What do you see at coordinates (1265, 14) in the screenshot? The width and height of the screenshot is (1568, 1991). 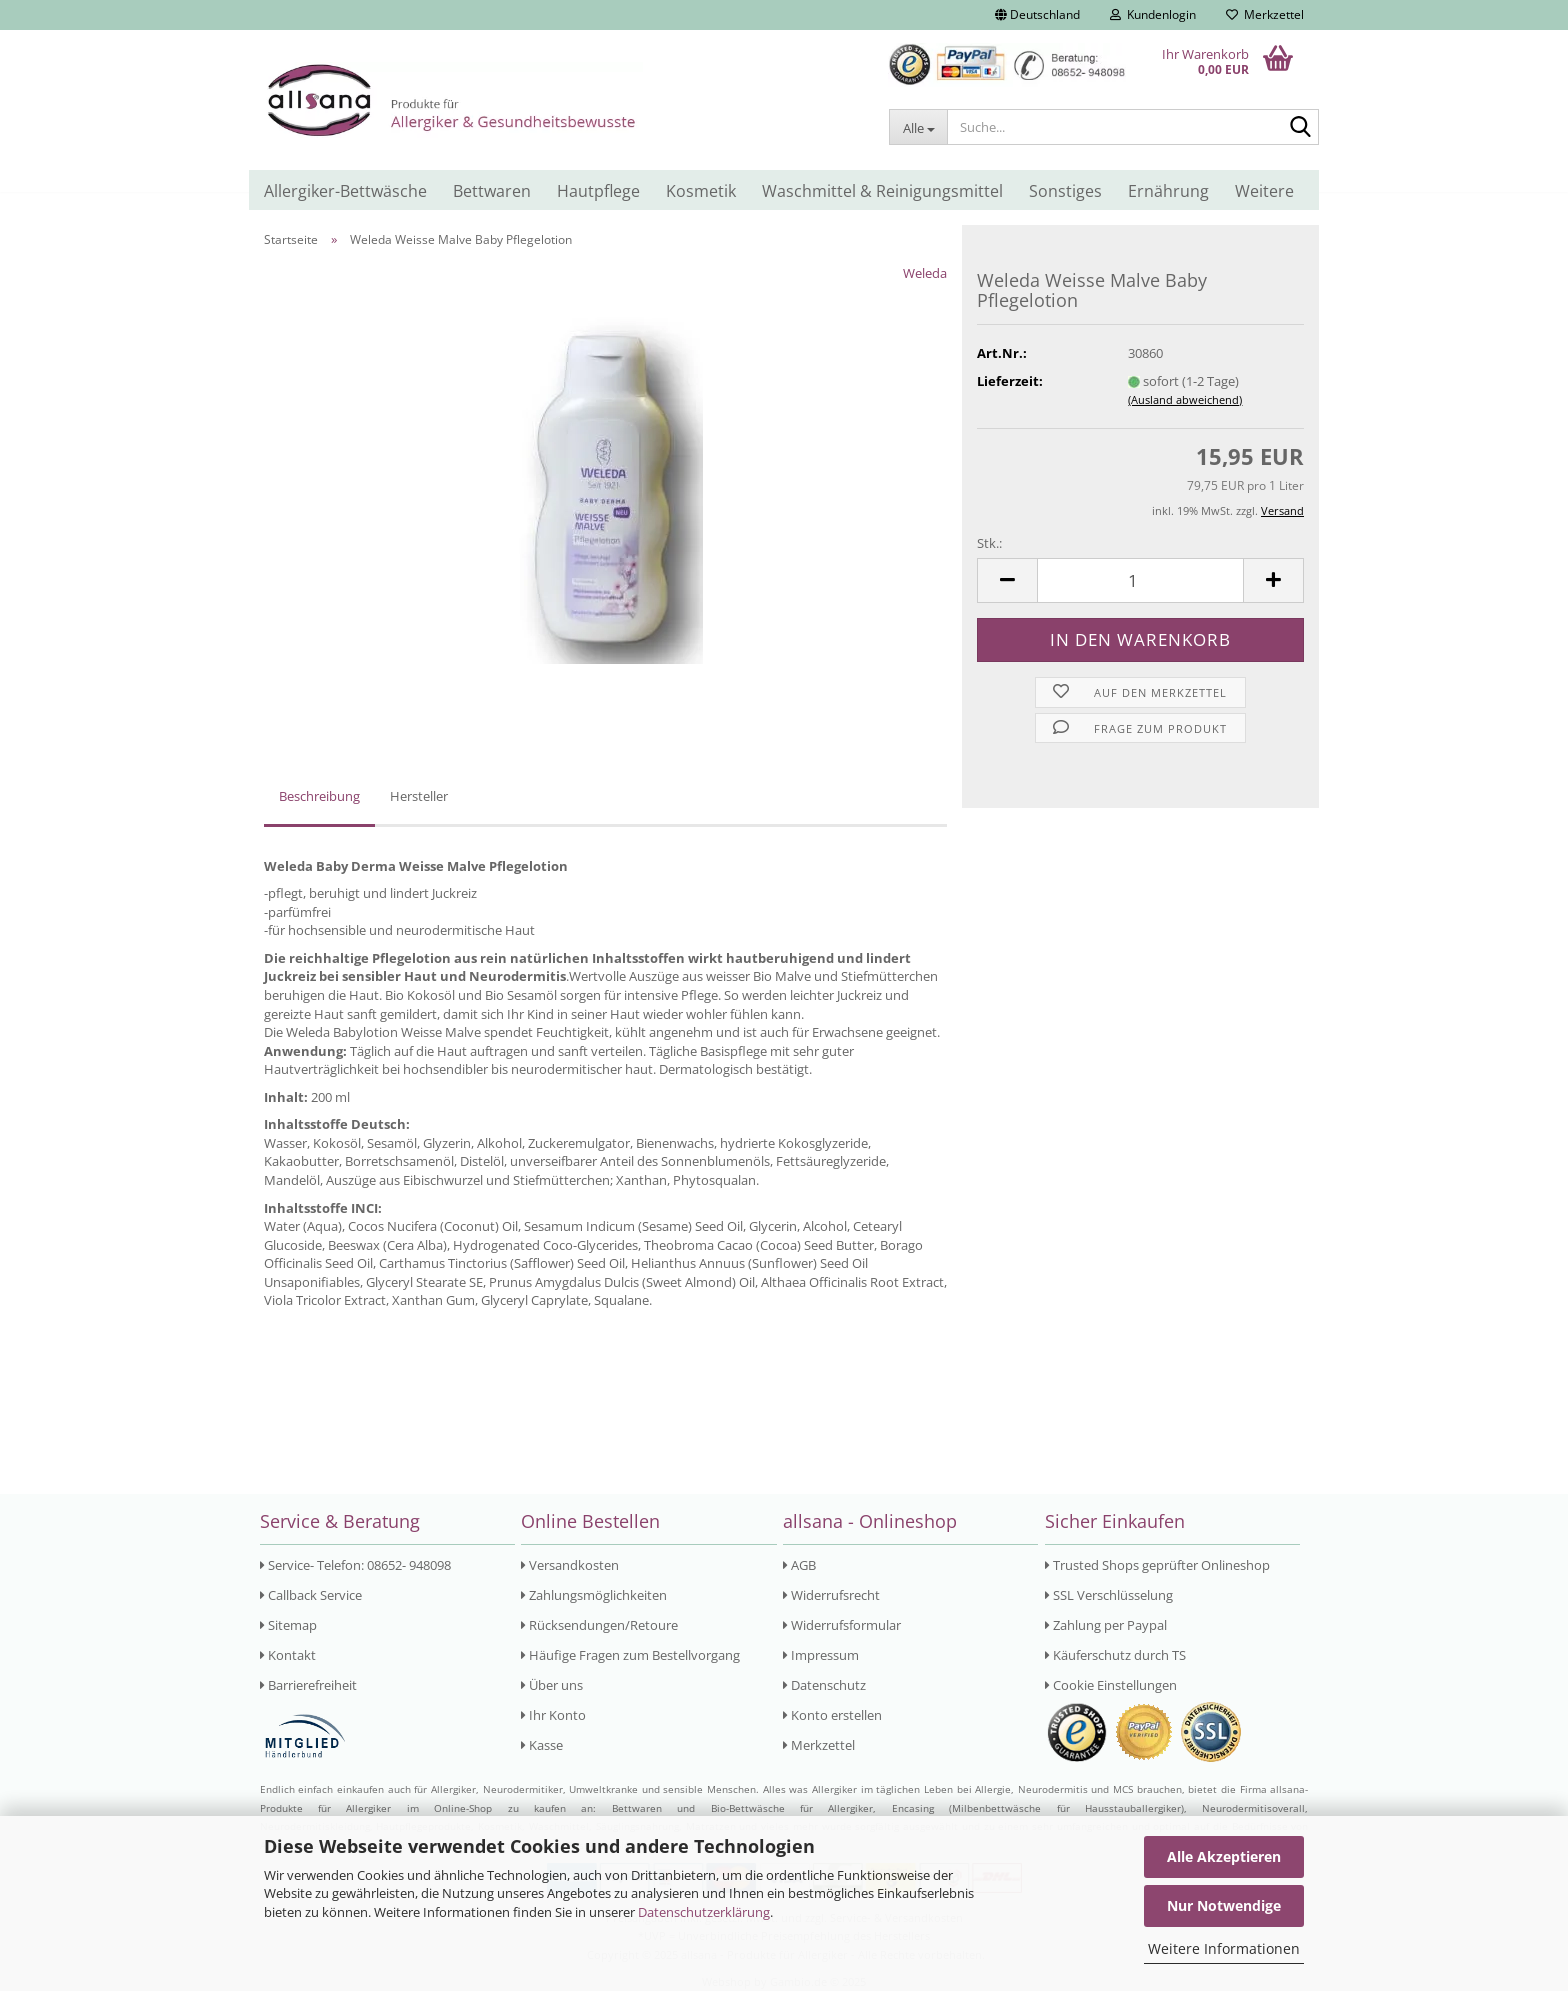 I see `Merkzettel` at bounding box center [1265, 14].